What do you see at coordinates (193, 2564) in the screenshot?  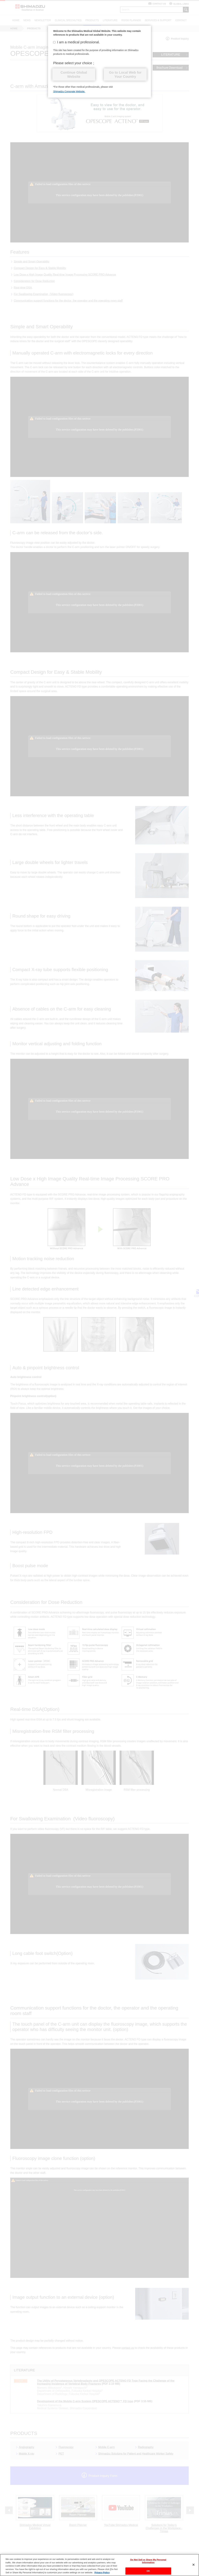 I see `[Close]` at bounding box center [193, 2564].